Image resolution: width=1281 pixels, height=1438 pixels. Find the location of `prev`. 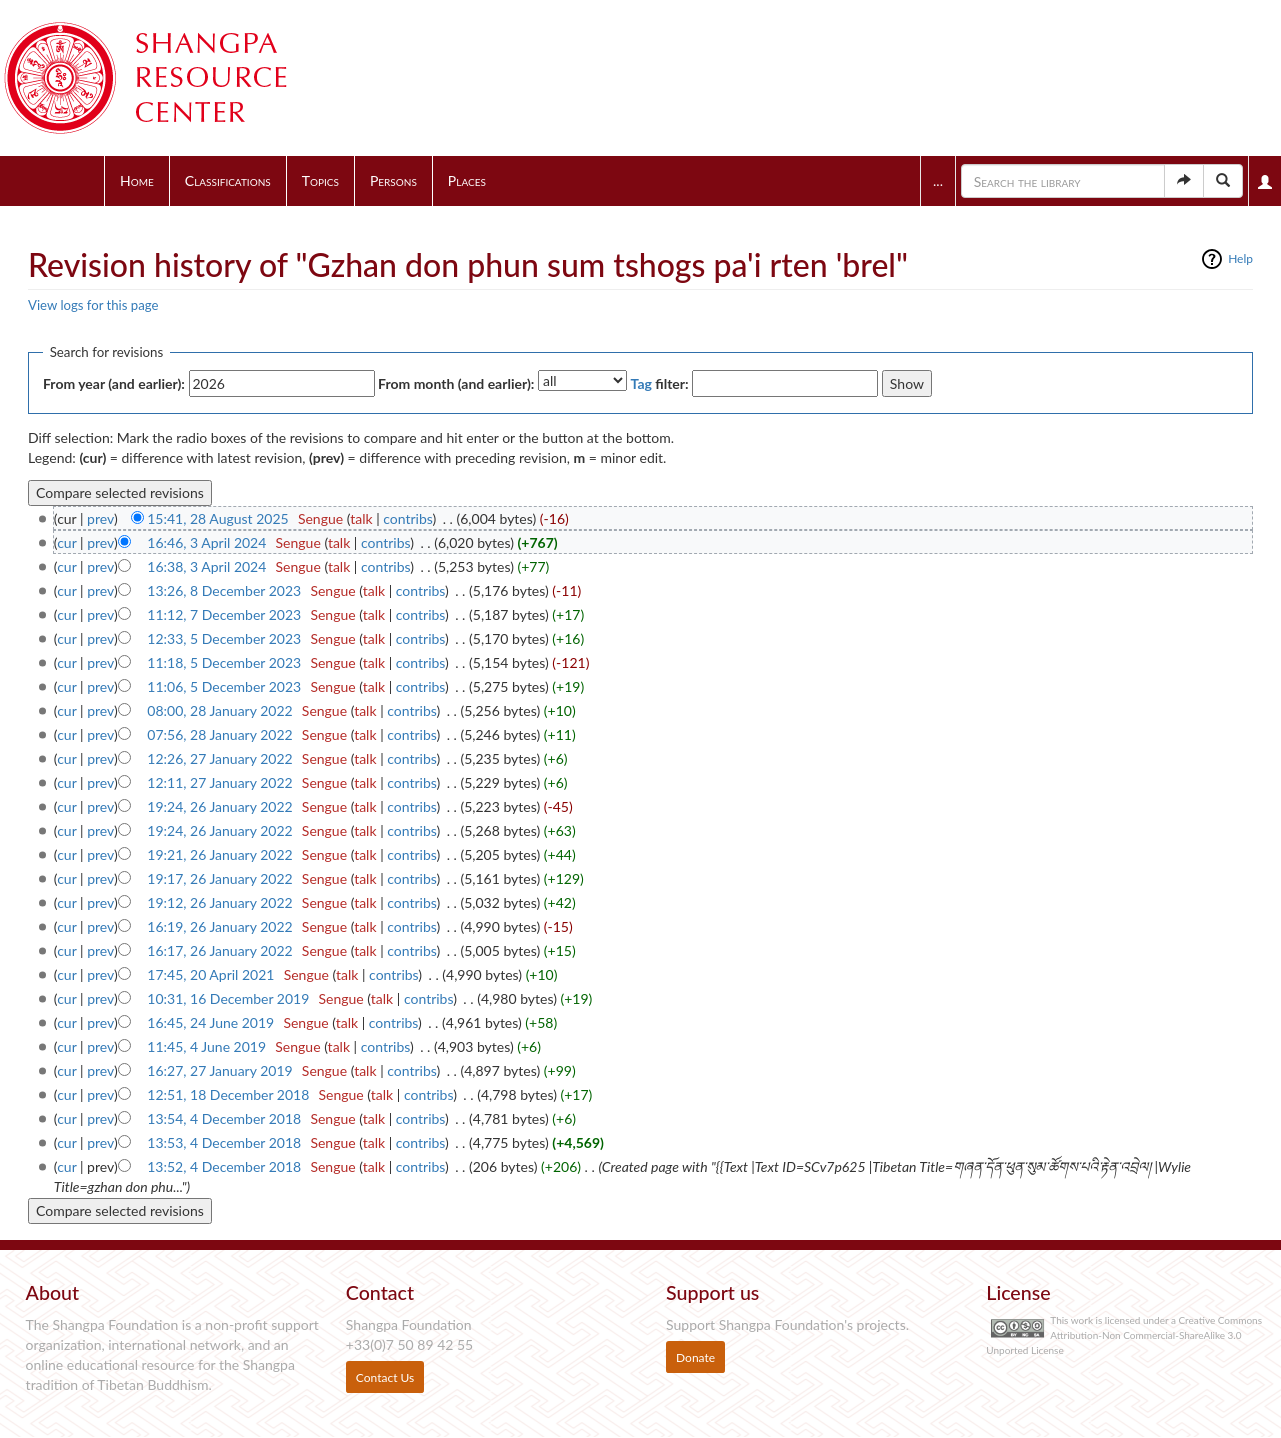

prev is located at coordinates (100, 518).